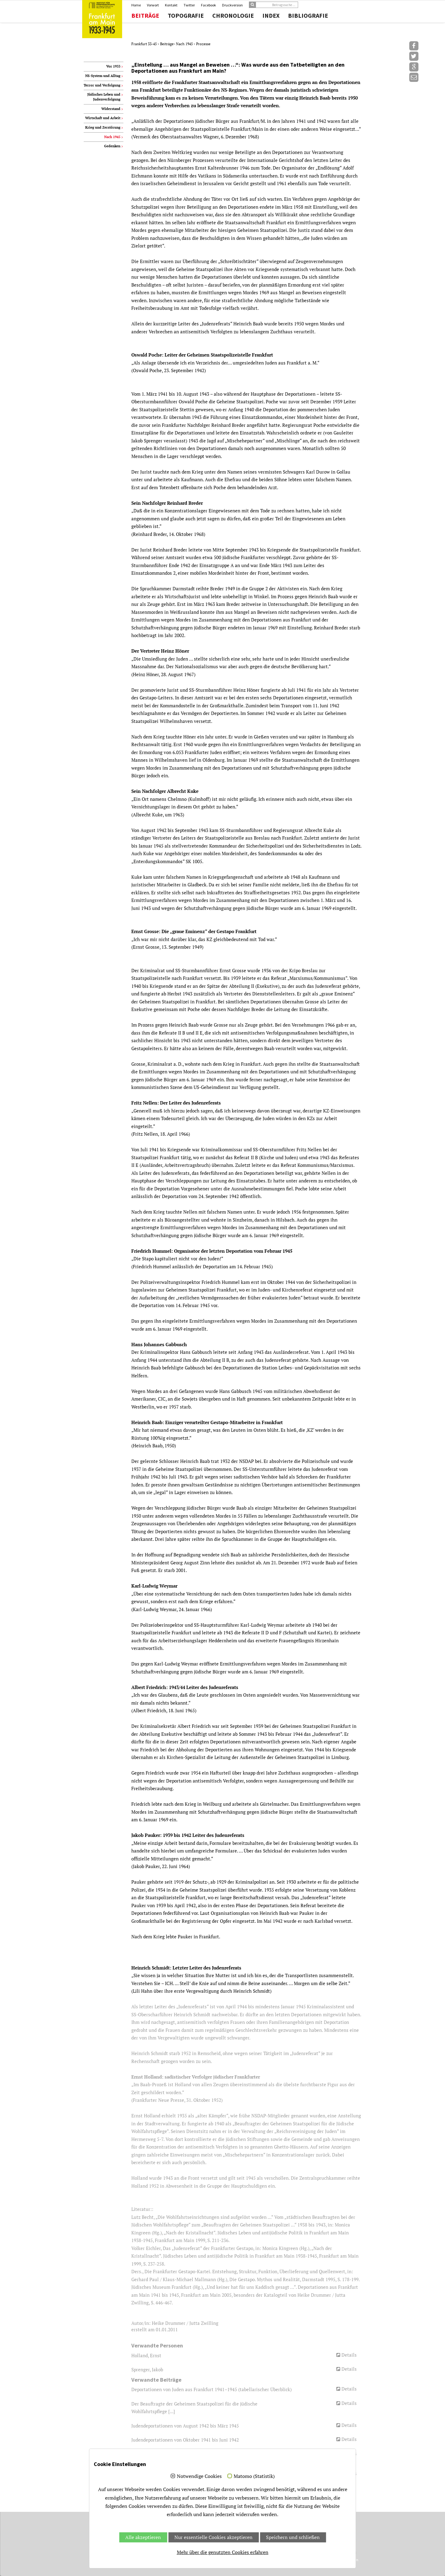  Describe the element at coordinates (270, 16) in the screenshot. I see `Index` at that location.